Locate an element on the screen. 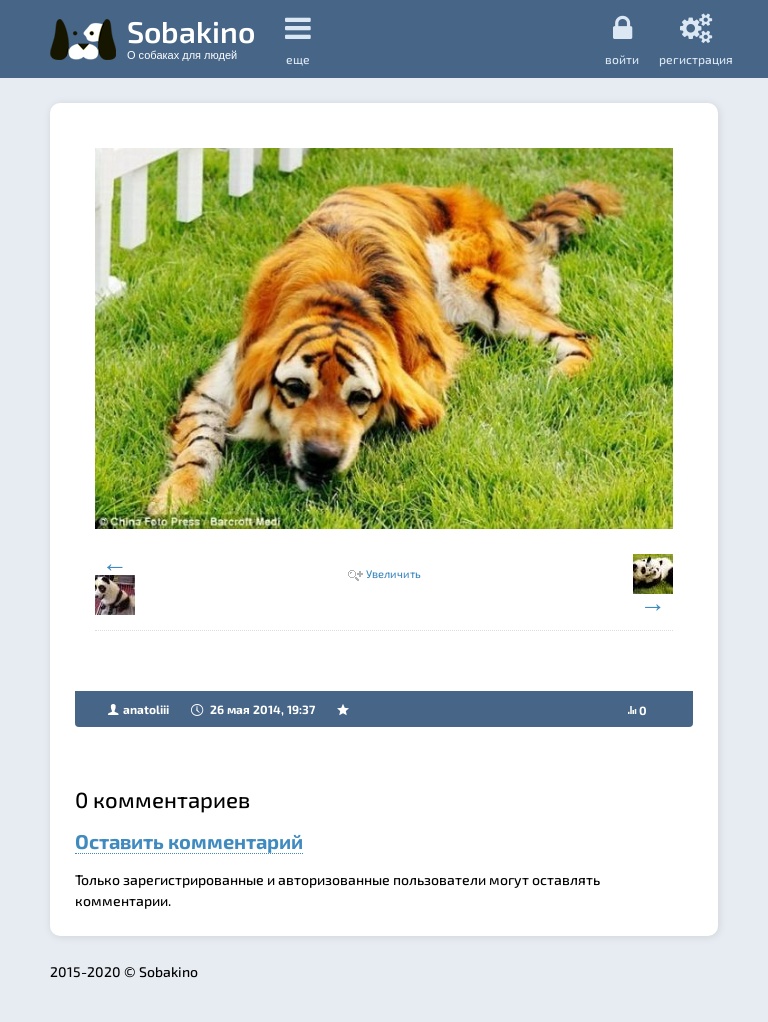 This screenshot has width=768, height=1022. Увеличить is located at coordinates (393, 573).